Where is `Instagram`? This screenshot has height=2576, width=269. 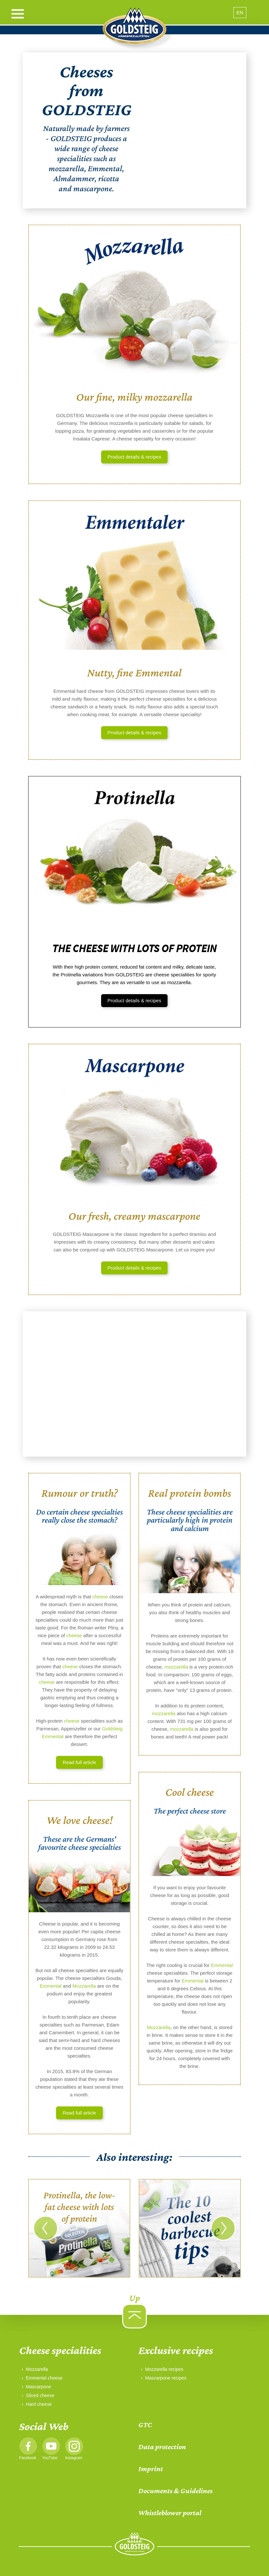 Instagram is located at coordinates (73, 2458).